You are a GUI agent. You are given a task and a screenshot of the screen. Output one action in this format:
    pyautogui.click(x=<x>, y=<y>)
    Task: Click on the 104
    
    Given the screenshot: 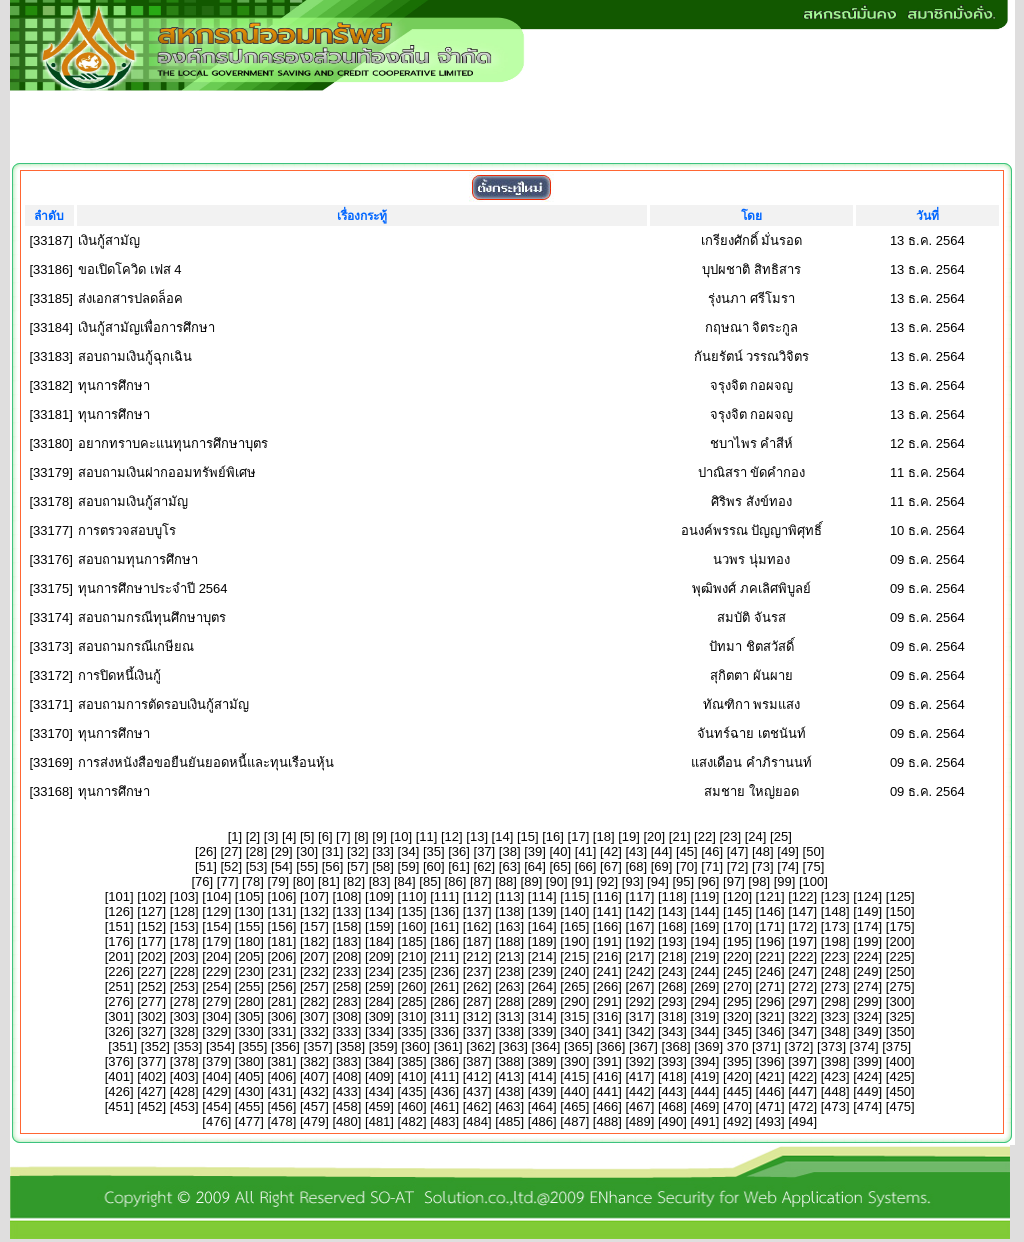 What is the action you would take?
    pyautogui.click(x=217, y=896)
    